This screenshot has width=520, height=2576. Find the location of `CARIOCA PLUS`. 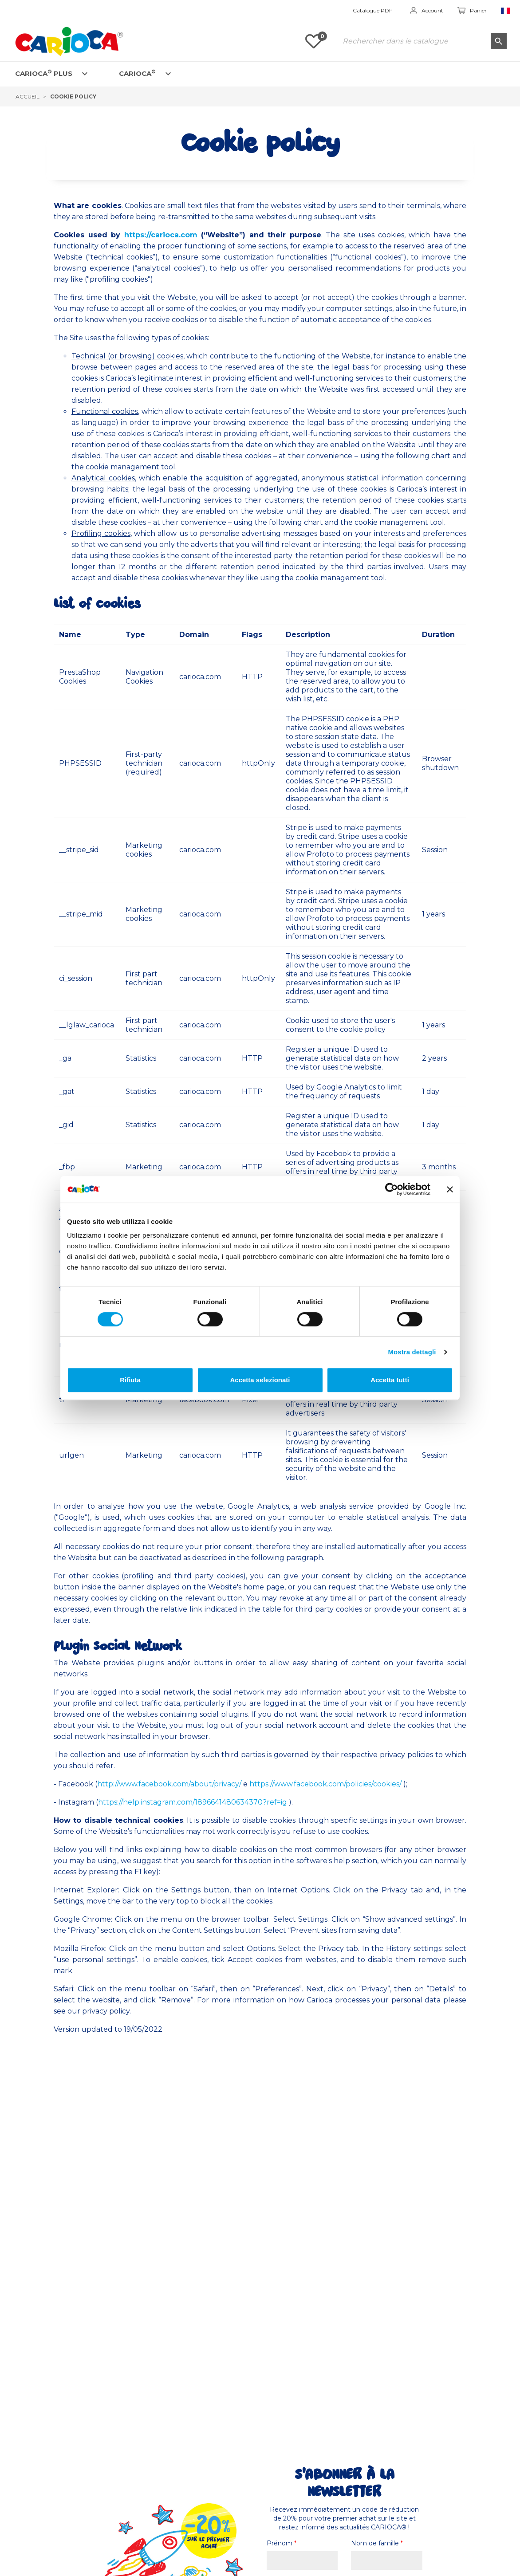

CARIOCA PLUS is located at coordinates (43, 73).